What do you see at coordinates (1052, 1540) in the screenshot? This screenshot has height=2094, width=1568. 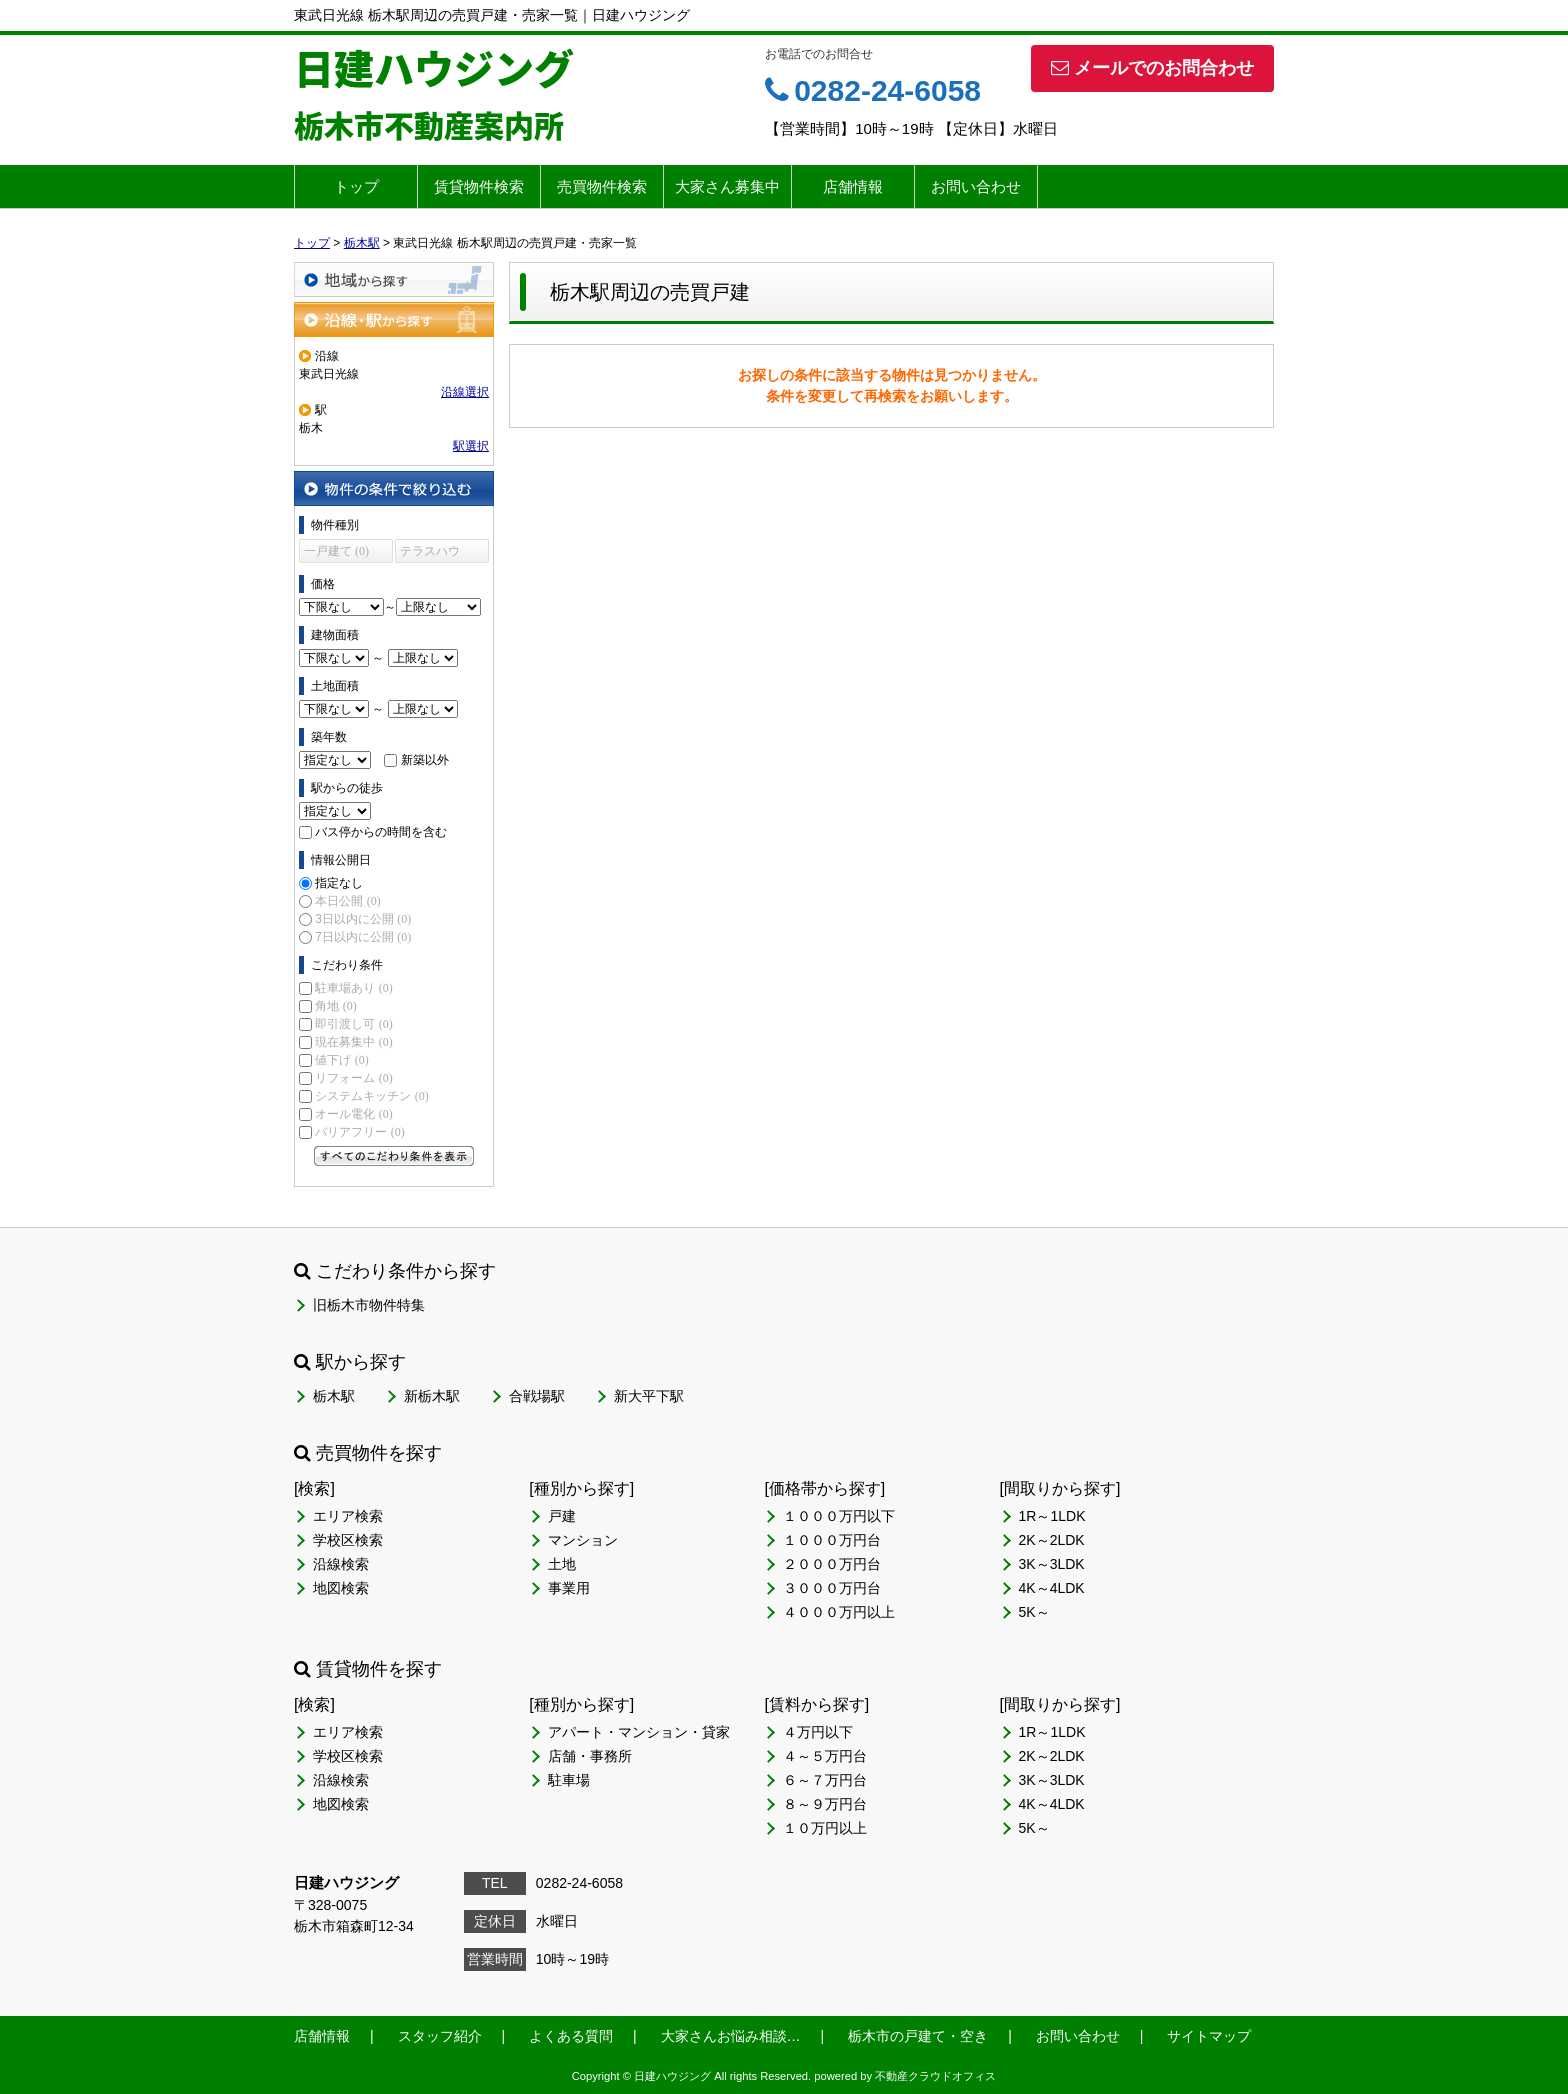 I see `2K～2LDK` at bounding box center [1052, 1540].